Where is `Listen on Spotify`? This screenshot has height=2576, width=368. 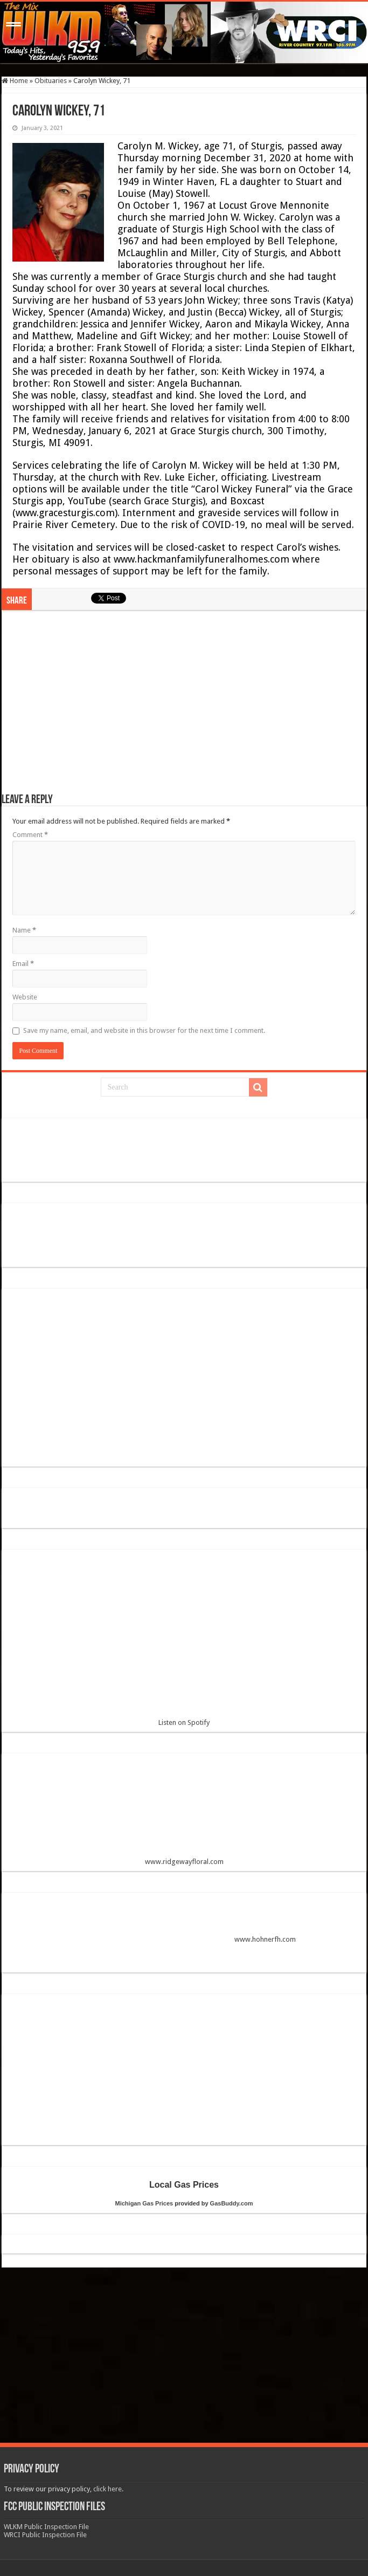
Listen on Spotify is located at coordinates (184, 1642).